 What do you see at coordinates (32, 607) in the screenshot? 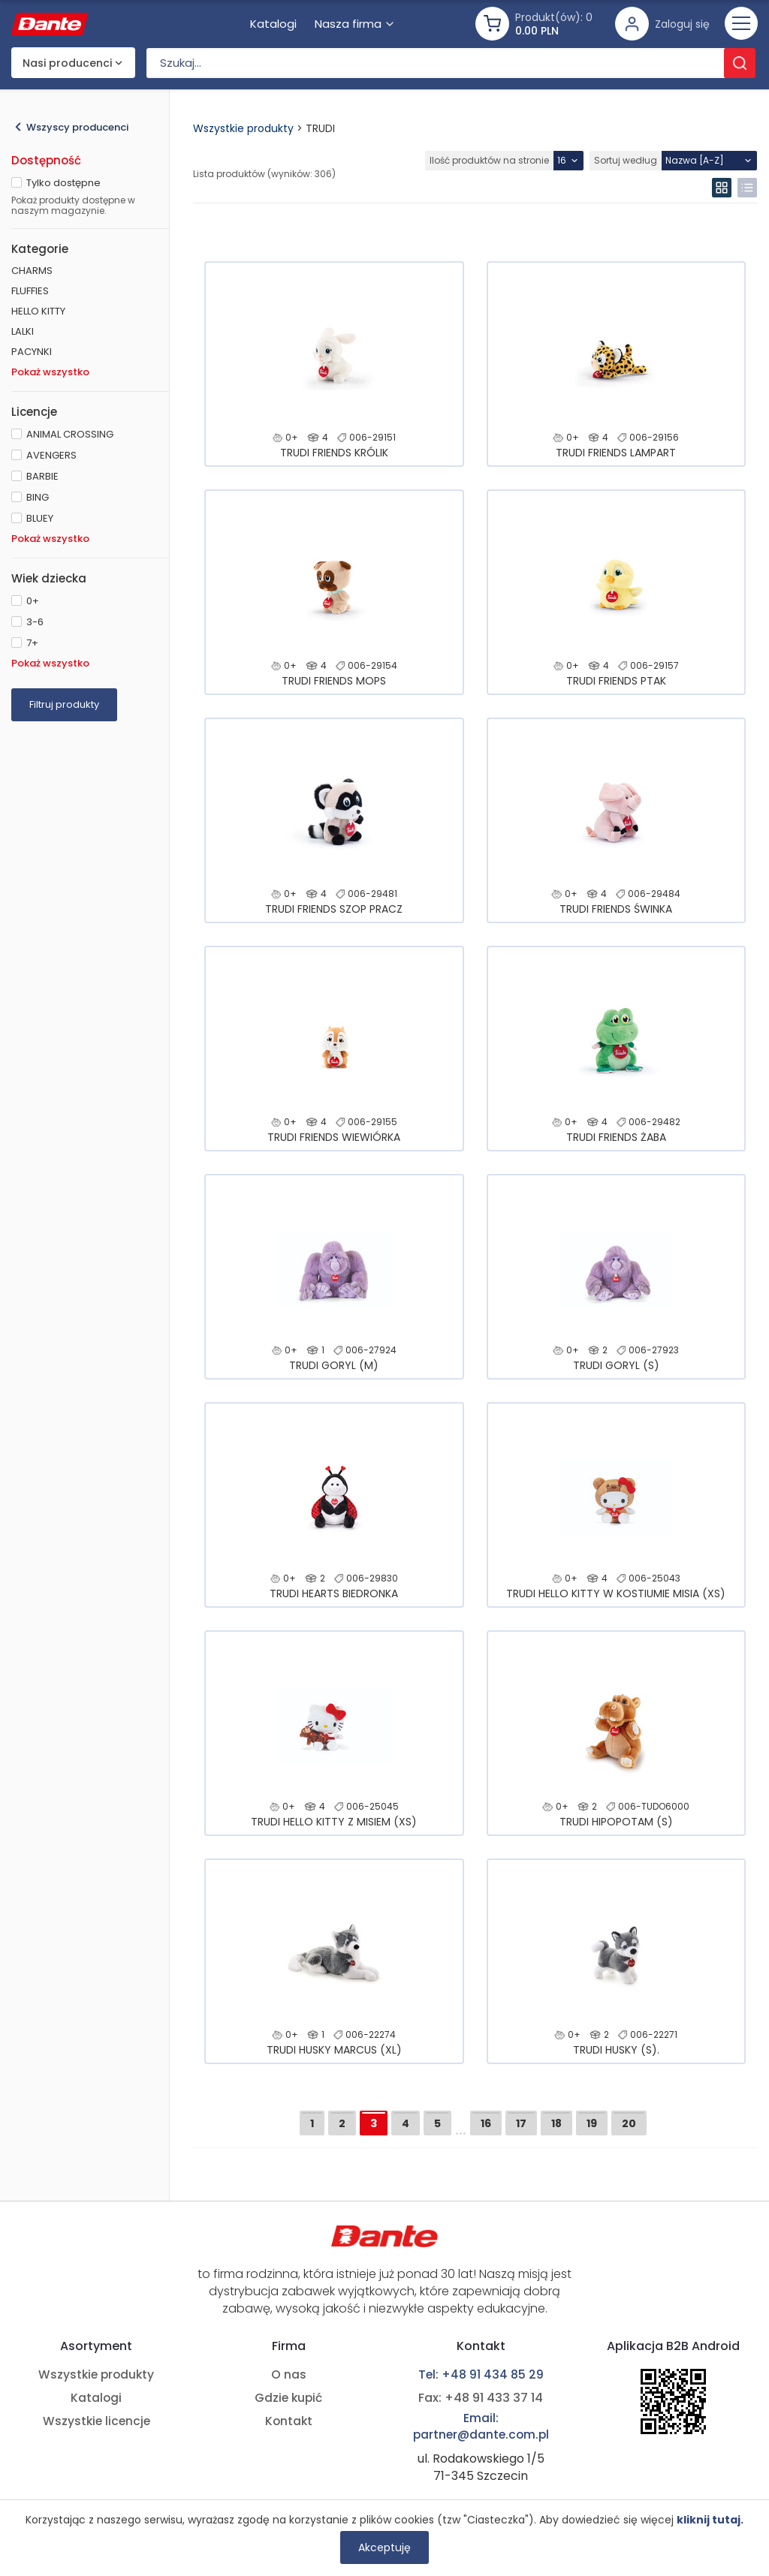
I see `0+` at bounding box center [32, 607].